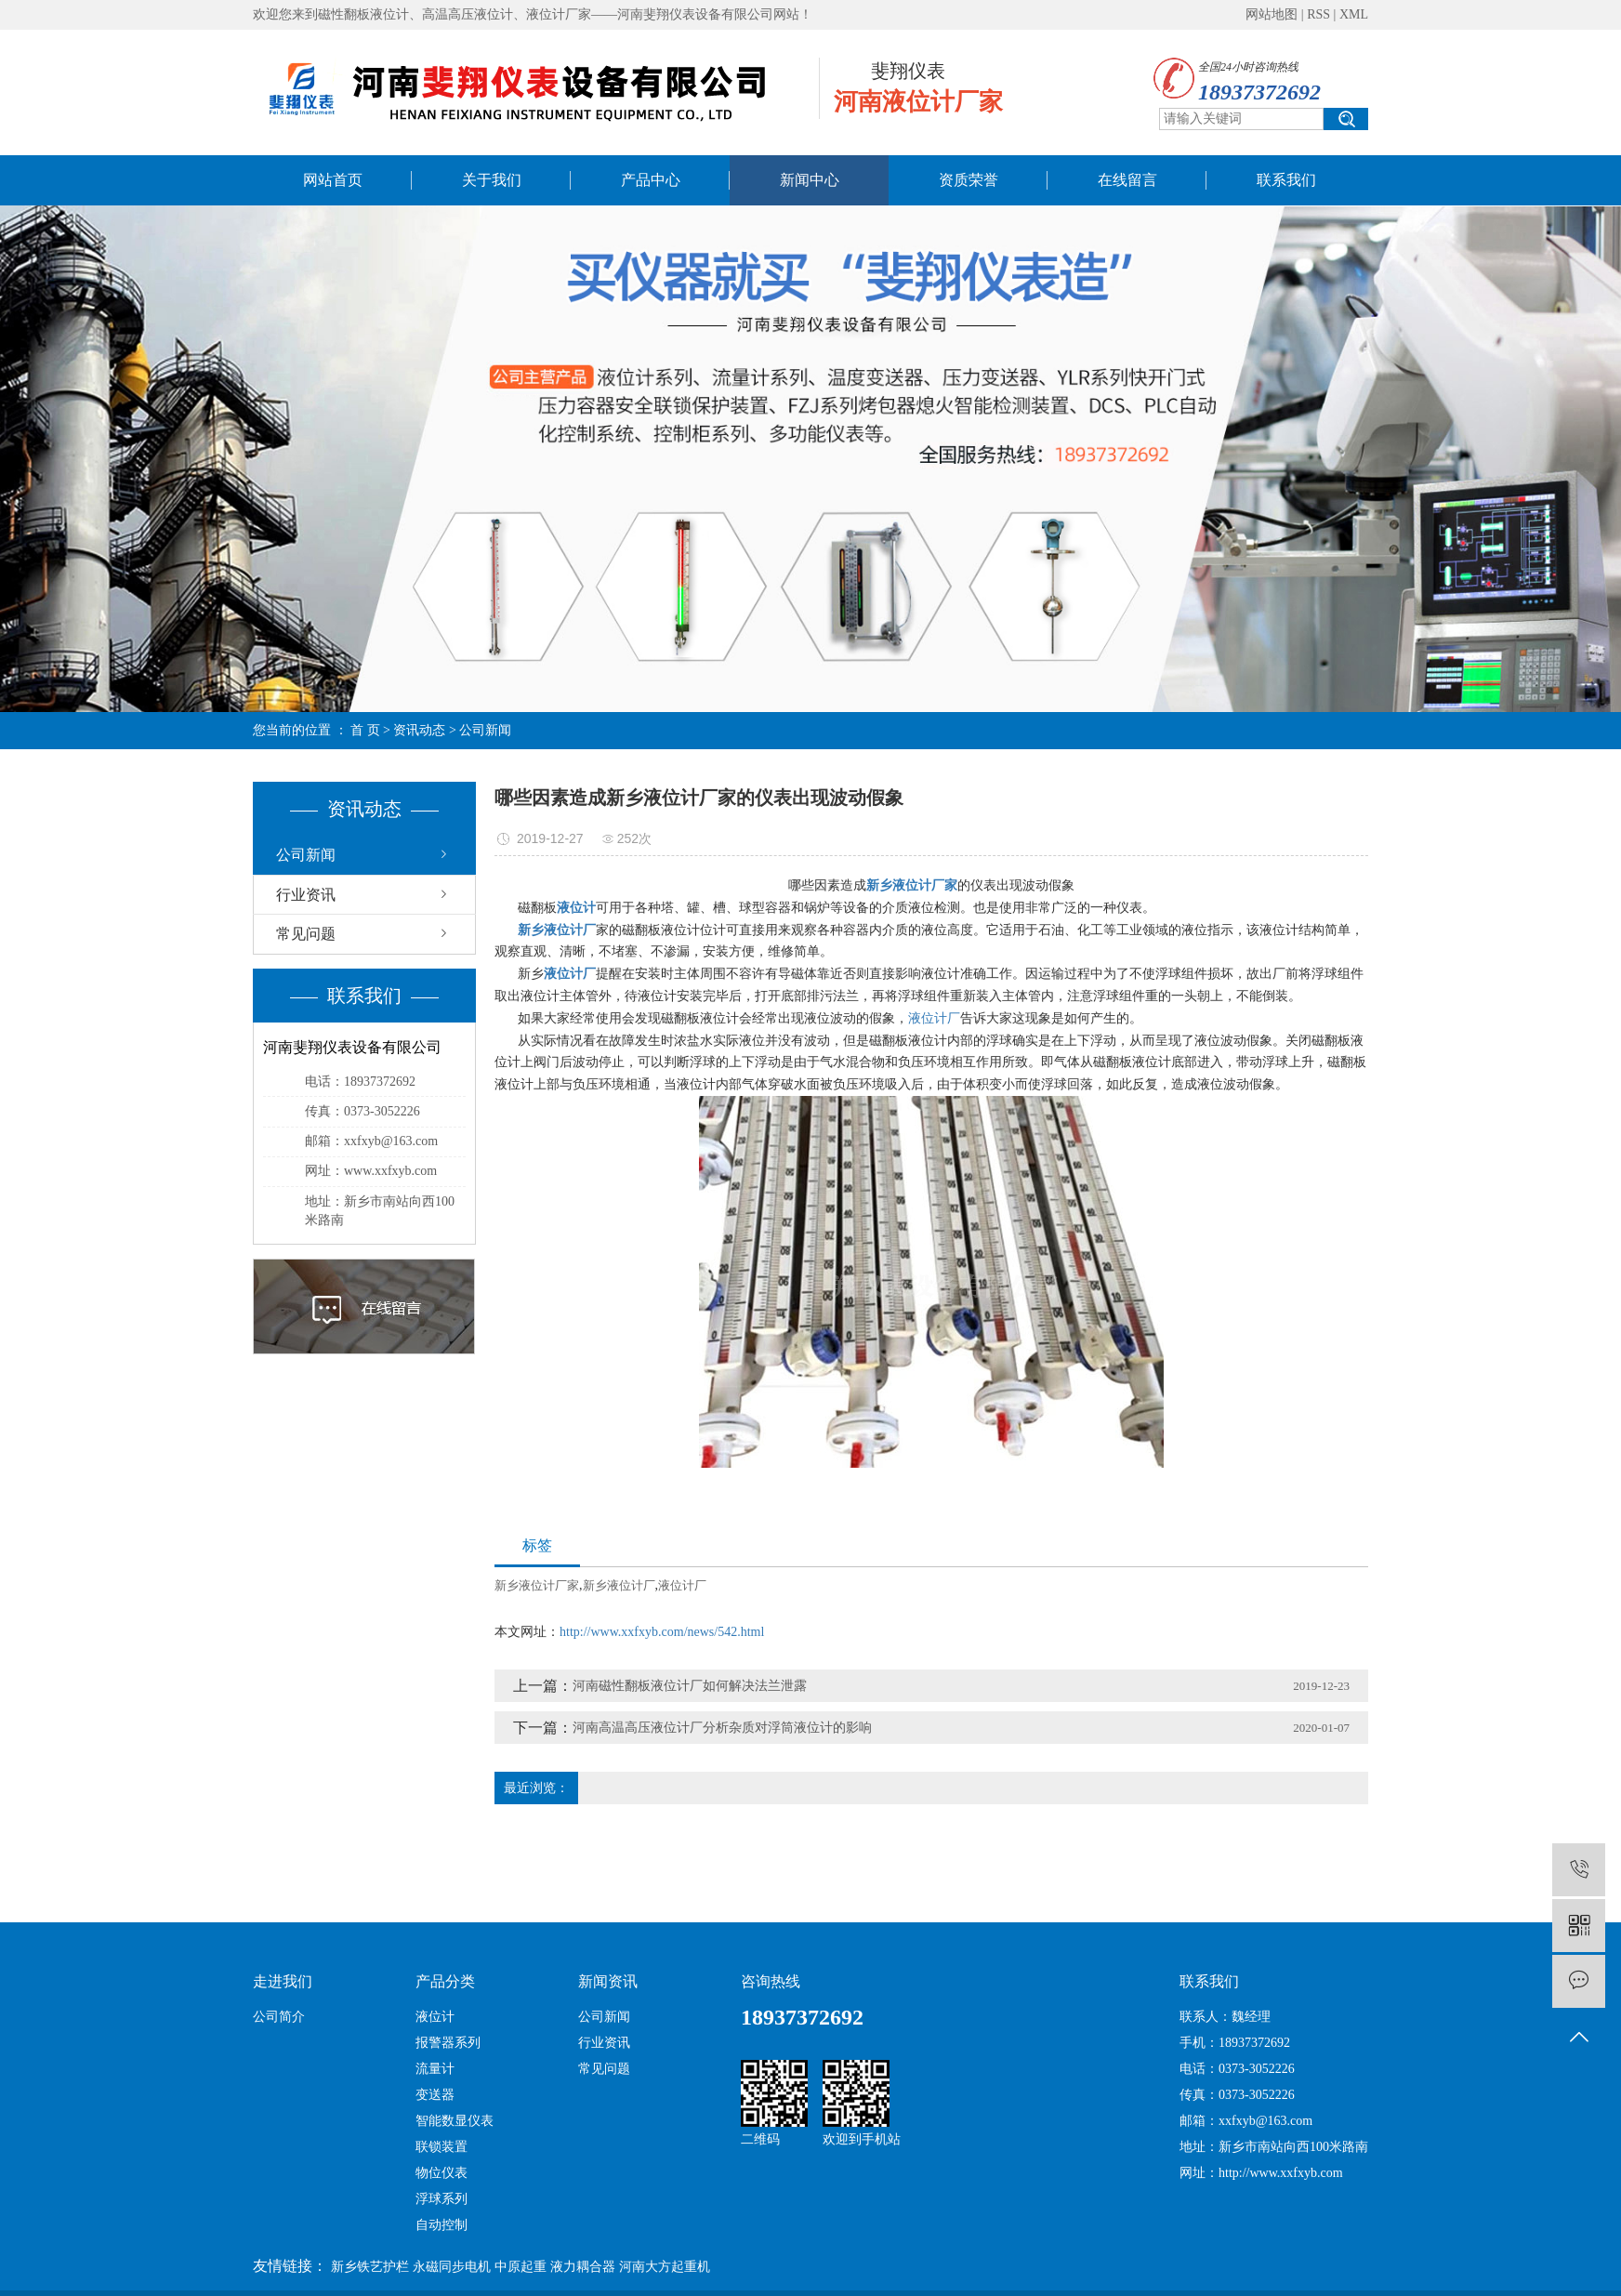  I want to click on 报警器系列, so click(448, 2043).